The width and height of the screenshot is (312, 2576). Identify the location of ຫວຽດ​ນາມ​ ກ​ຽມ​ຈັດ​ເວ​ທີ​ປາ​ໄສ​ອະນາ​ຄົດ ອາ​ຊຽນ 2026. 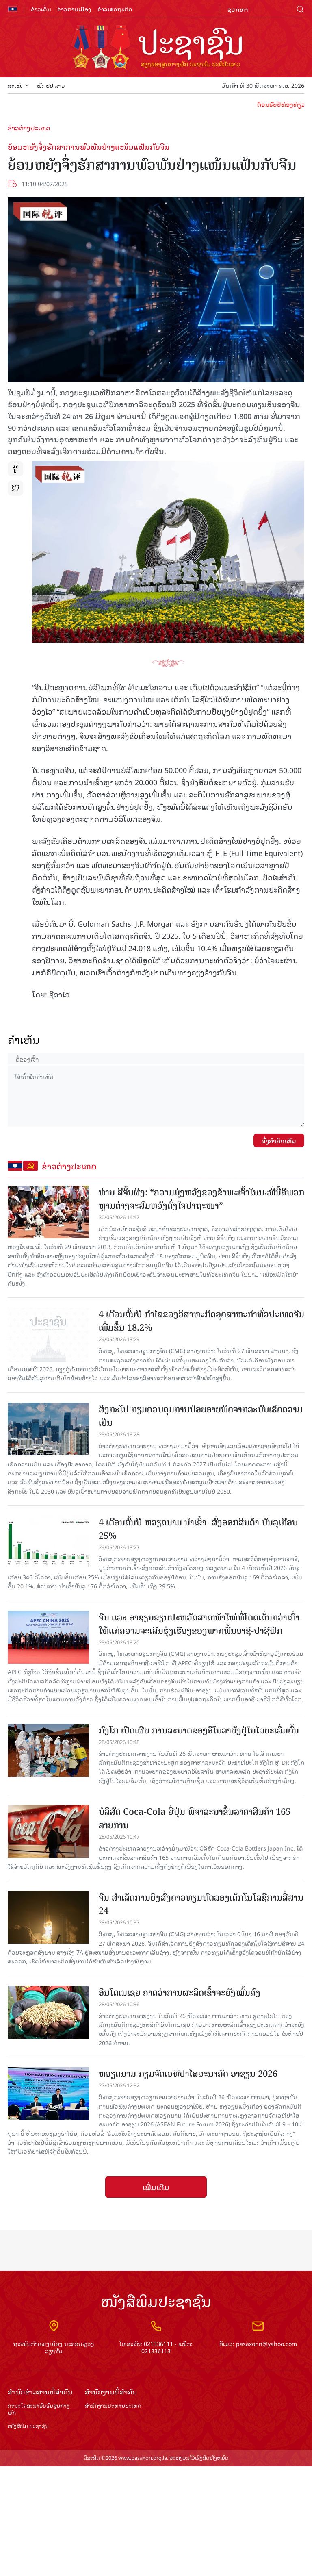
(188, 2074).